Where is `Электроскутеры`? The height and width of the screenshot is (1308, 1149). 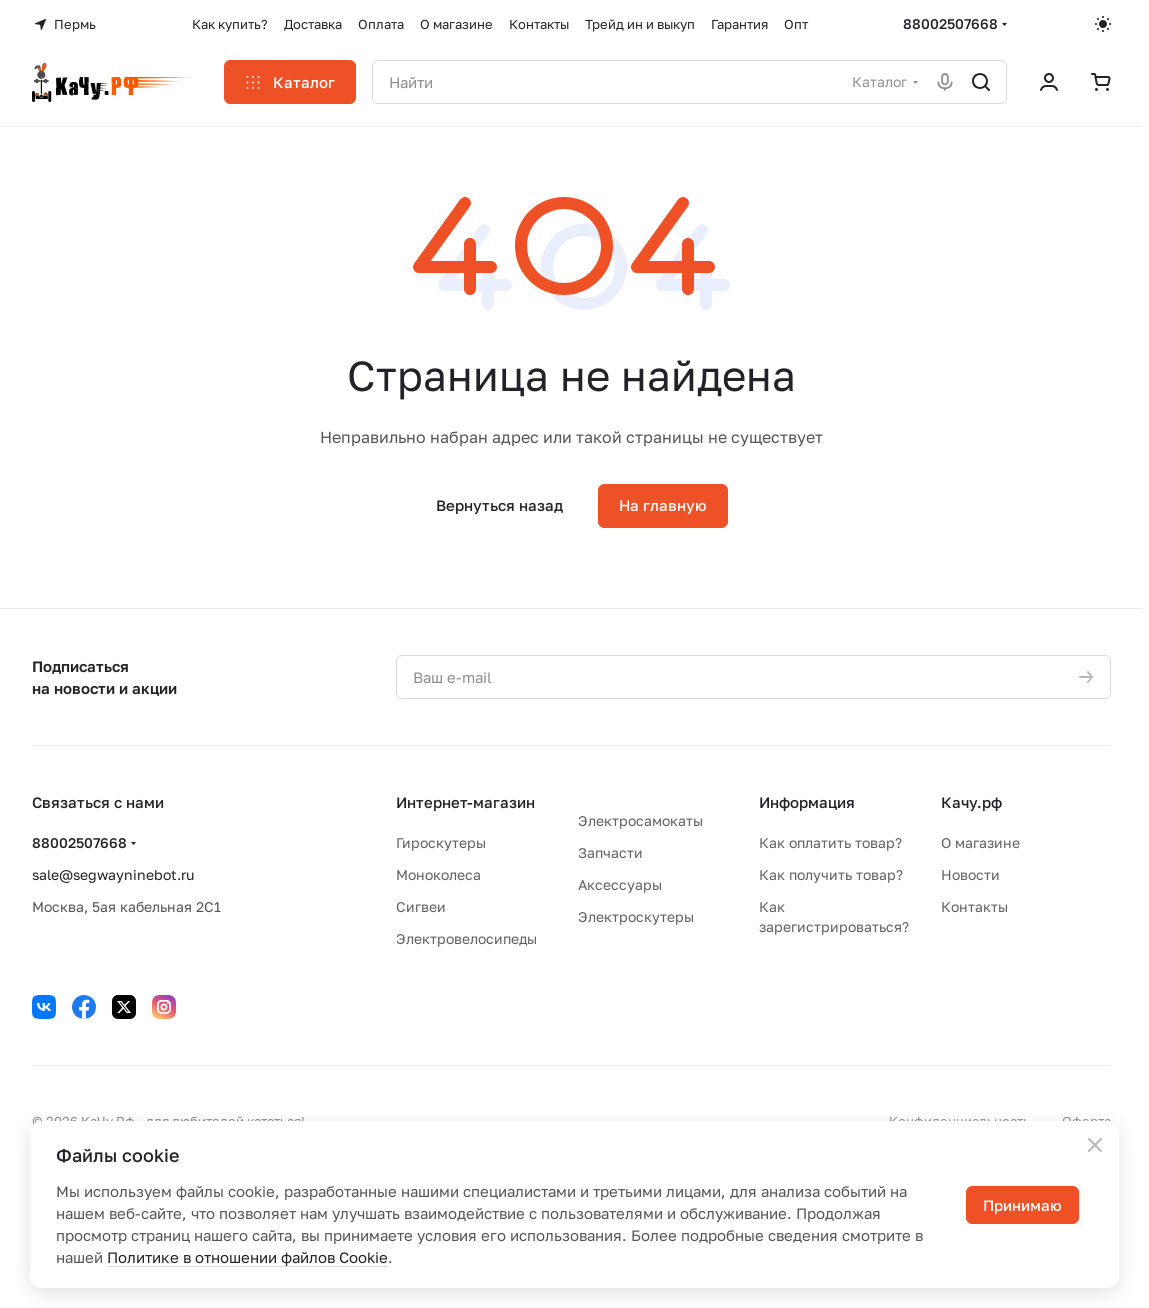
Электроскутеры is located at coordinates (636, 916).